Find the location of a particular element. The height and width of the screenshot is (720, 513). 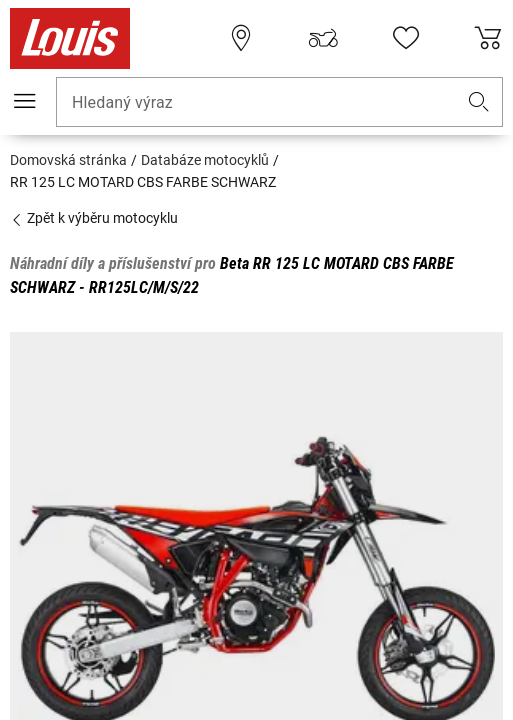

[button] is located at coordinates (479, 102).